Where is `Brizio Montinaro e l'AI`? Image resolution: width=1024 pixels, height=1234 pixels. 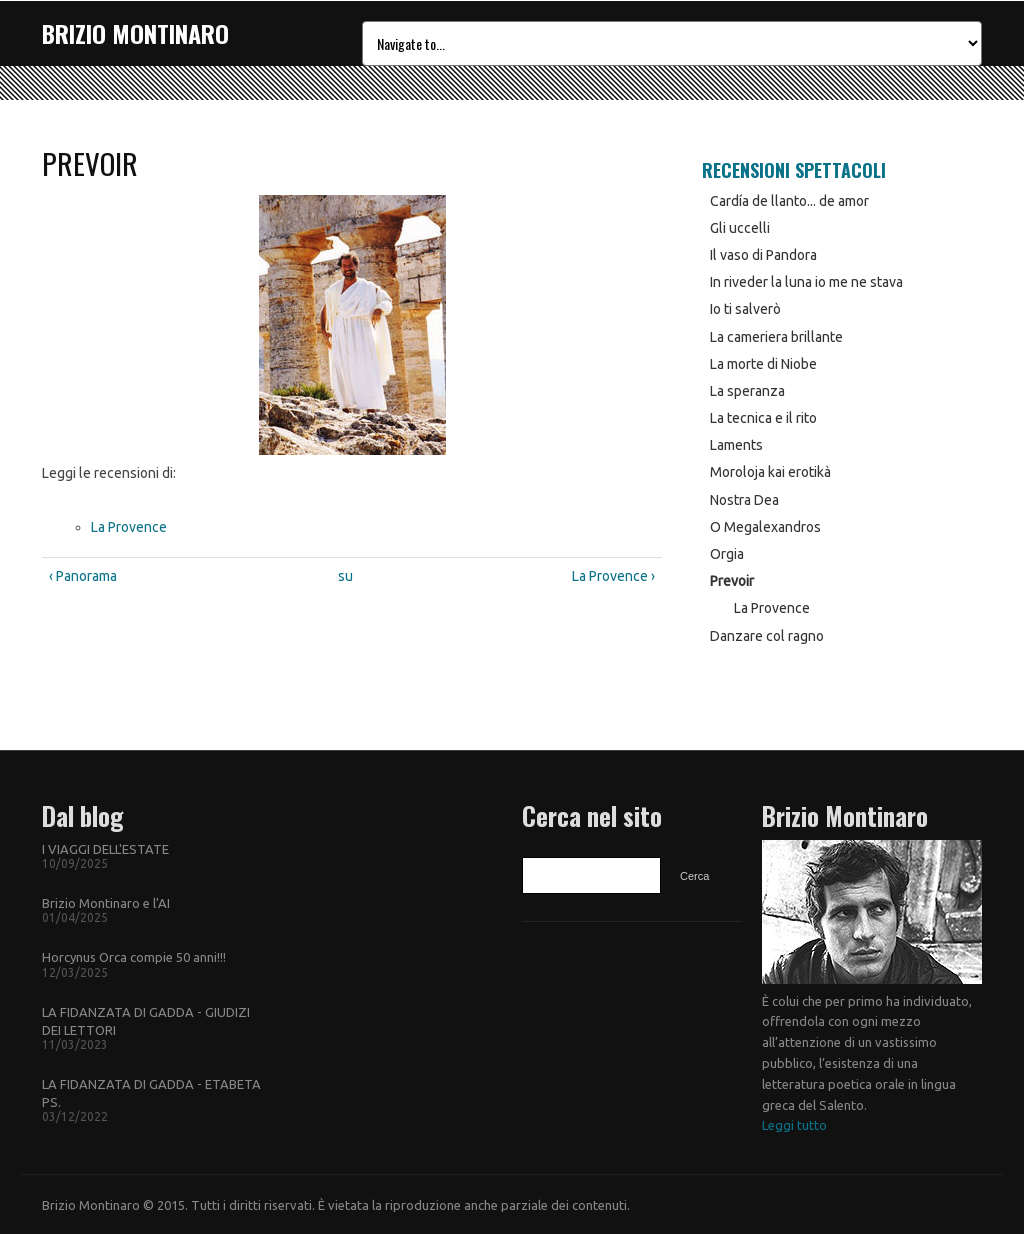 Brizio Montinaro e l'AI is located at coordinates (106, 903).